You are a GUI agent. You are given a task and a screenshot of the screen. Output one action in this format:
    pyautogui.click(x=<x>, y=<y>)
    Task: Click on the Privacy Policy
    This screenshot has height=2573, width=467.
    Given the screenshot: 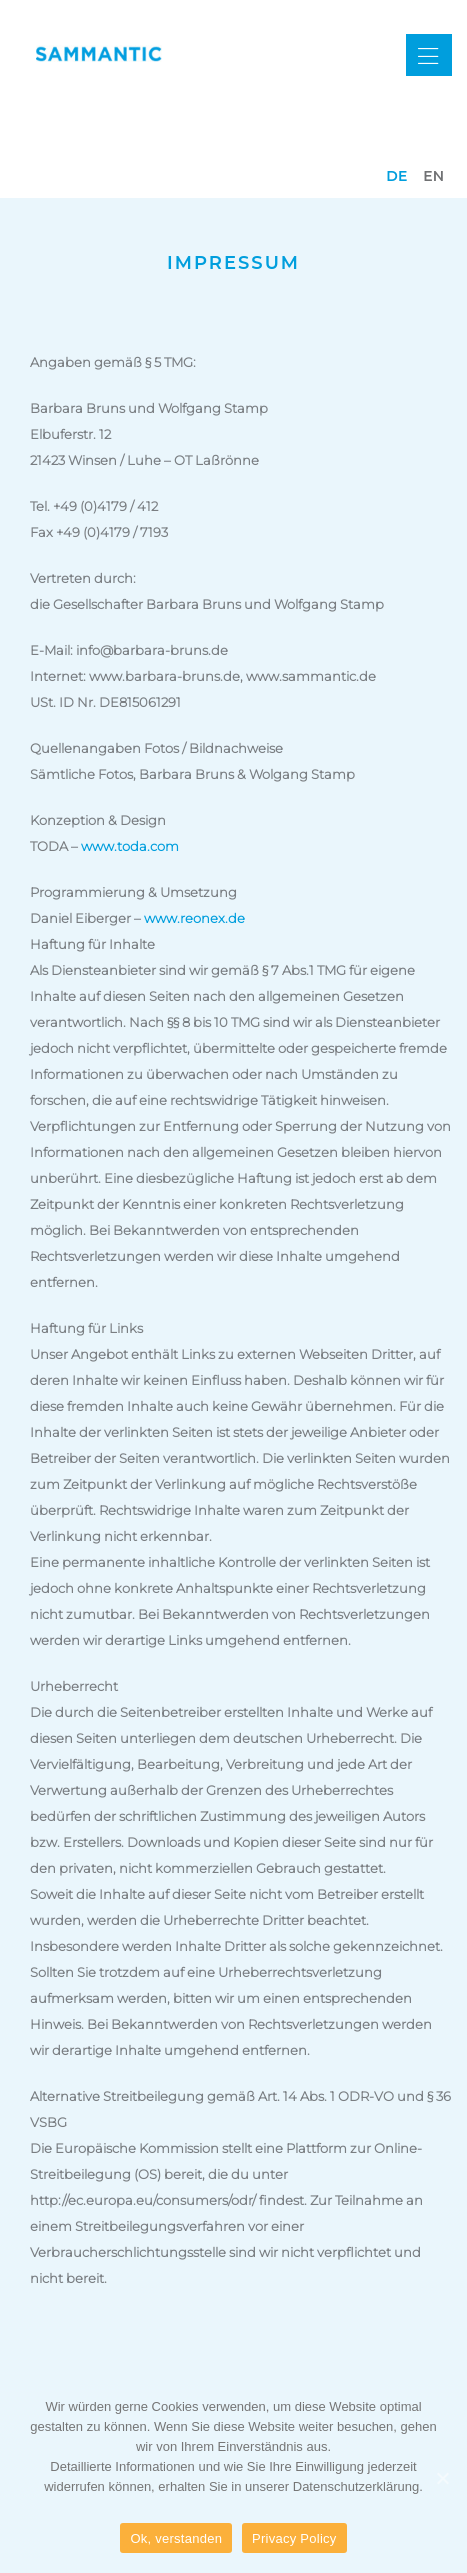 What is the action you would take?
    pyautogui.click(x=294, y=2538)
    